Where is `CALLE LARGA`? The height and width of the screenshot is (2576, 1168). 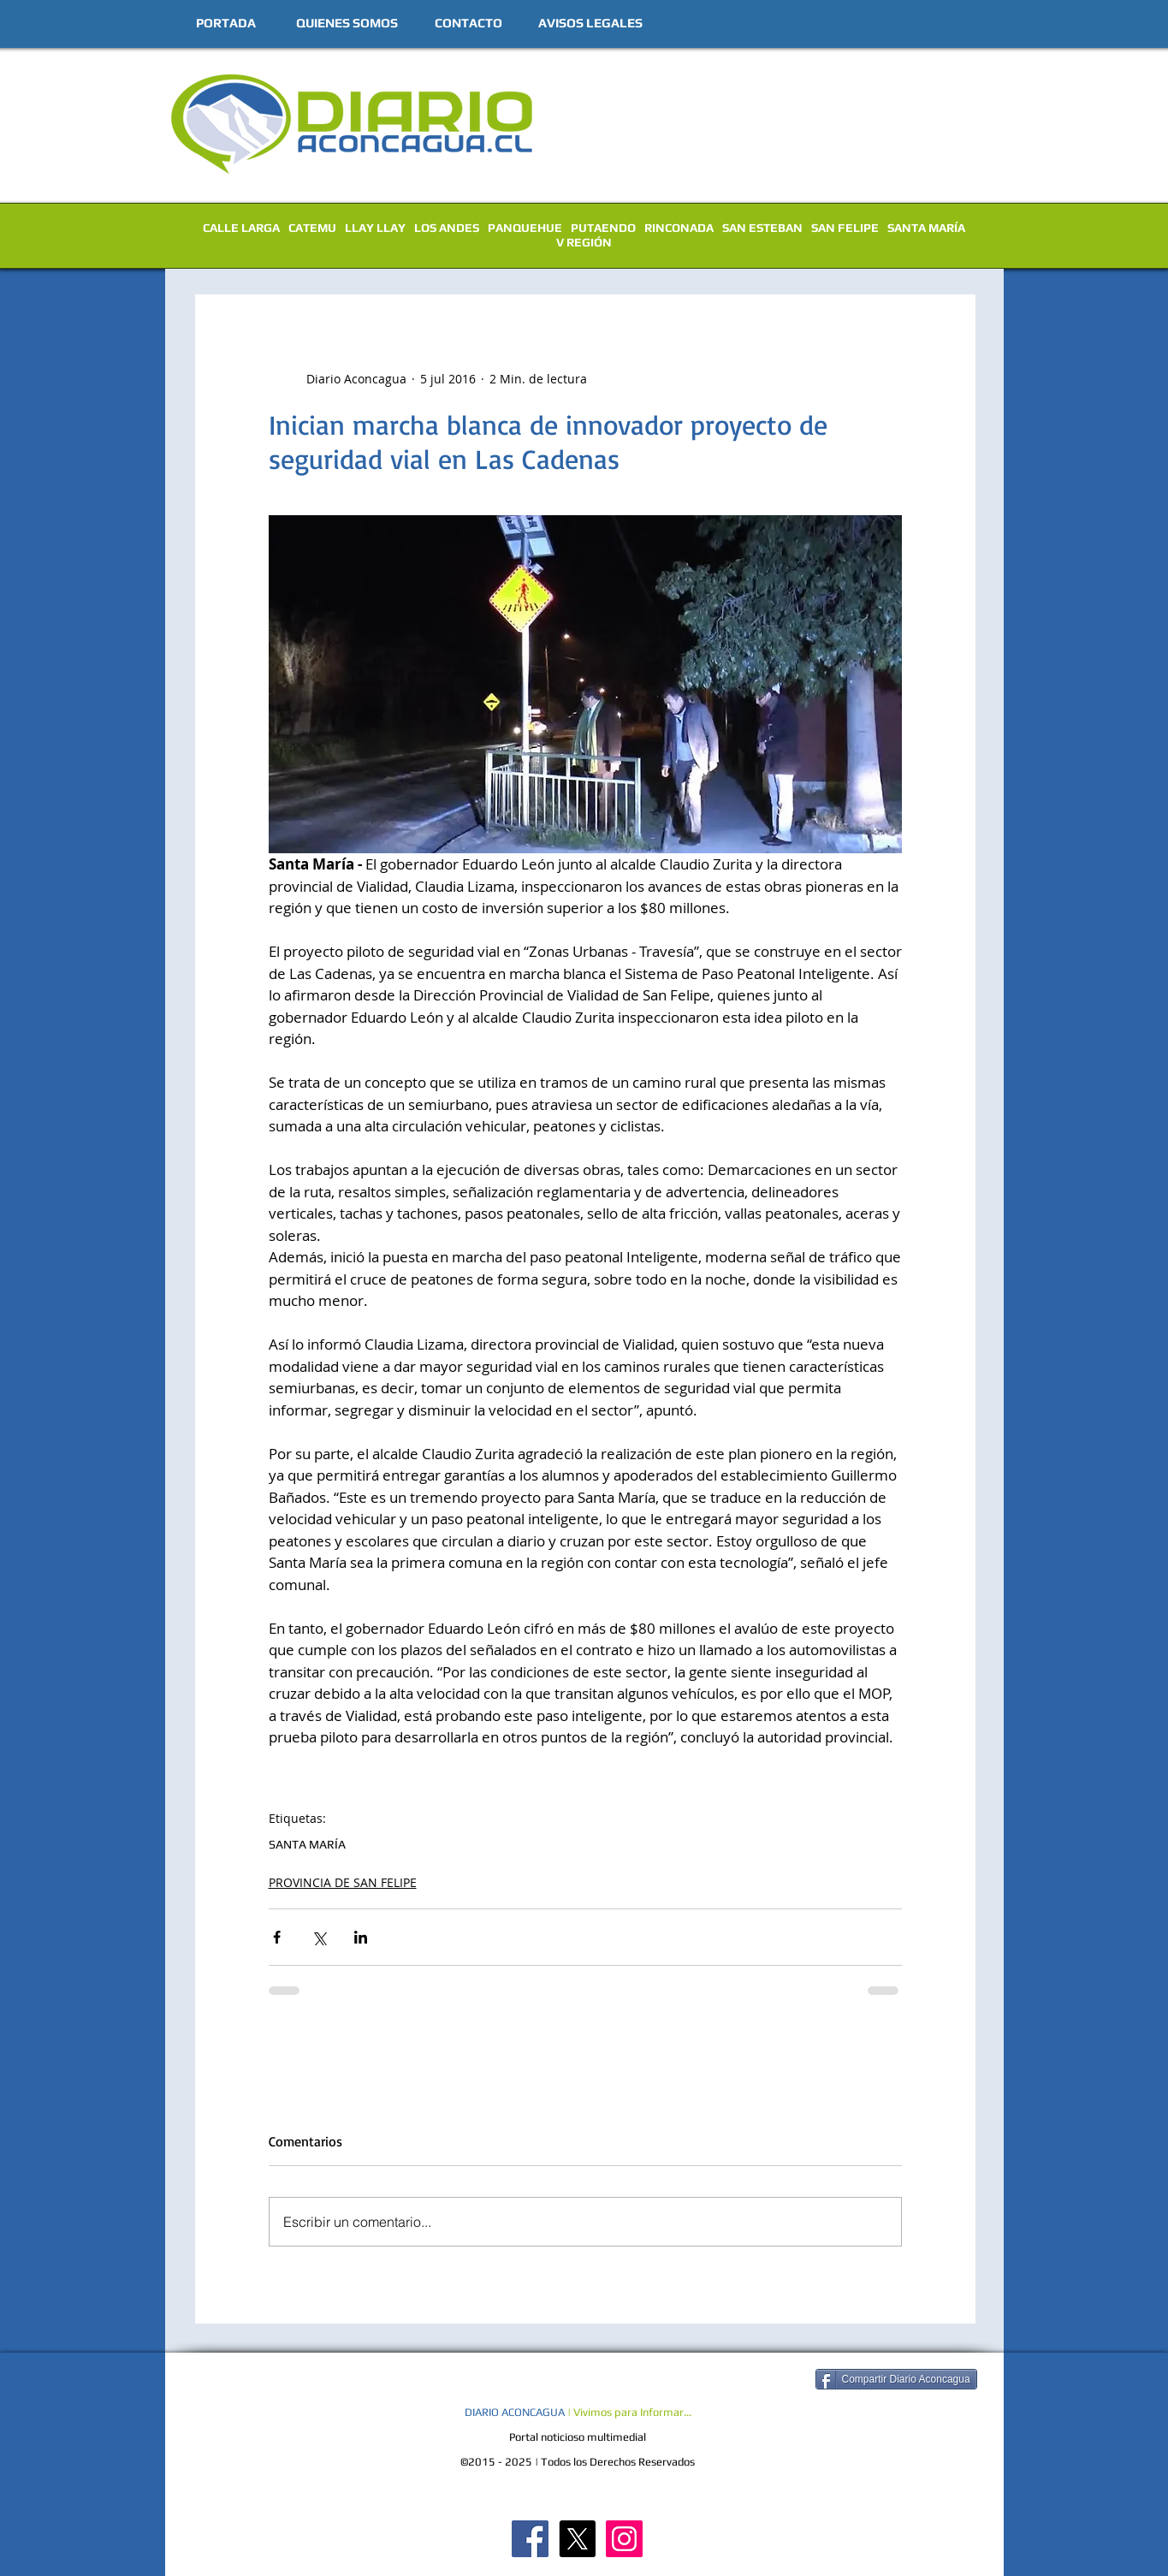 CALLE LARGA is located at coordinates (241, 227).